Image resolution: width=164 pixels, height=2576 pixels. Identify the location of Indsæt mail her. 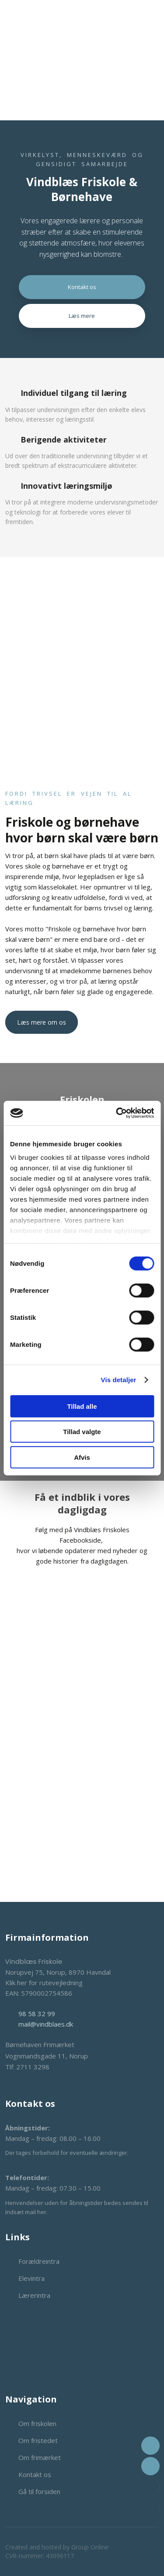
(25, 2212).